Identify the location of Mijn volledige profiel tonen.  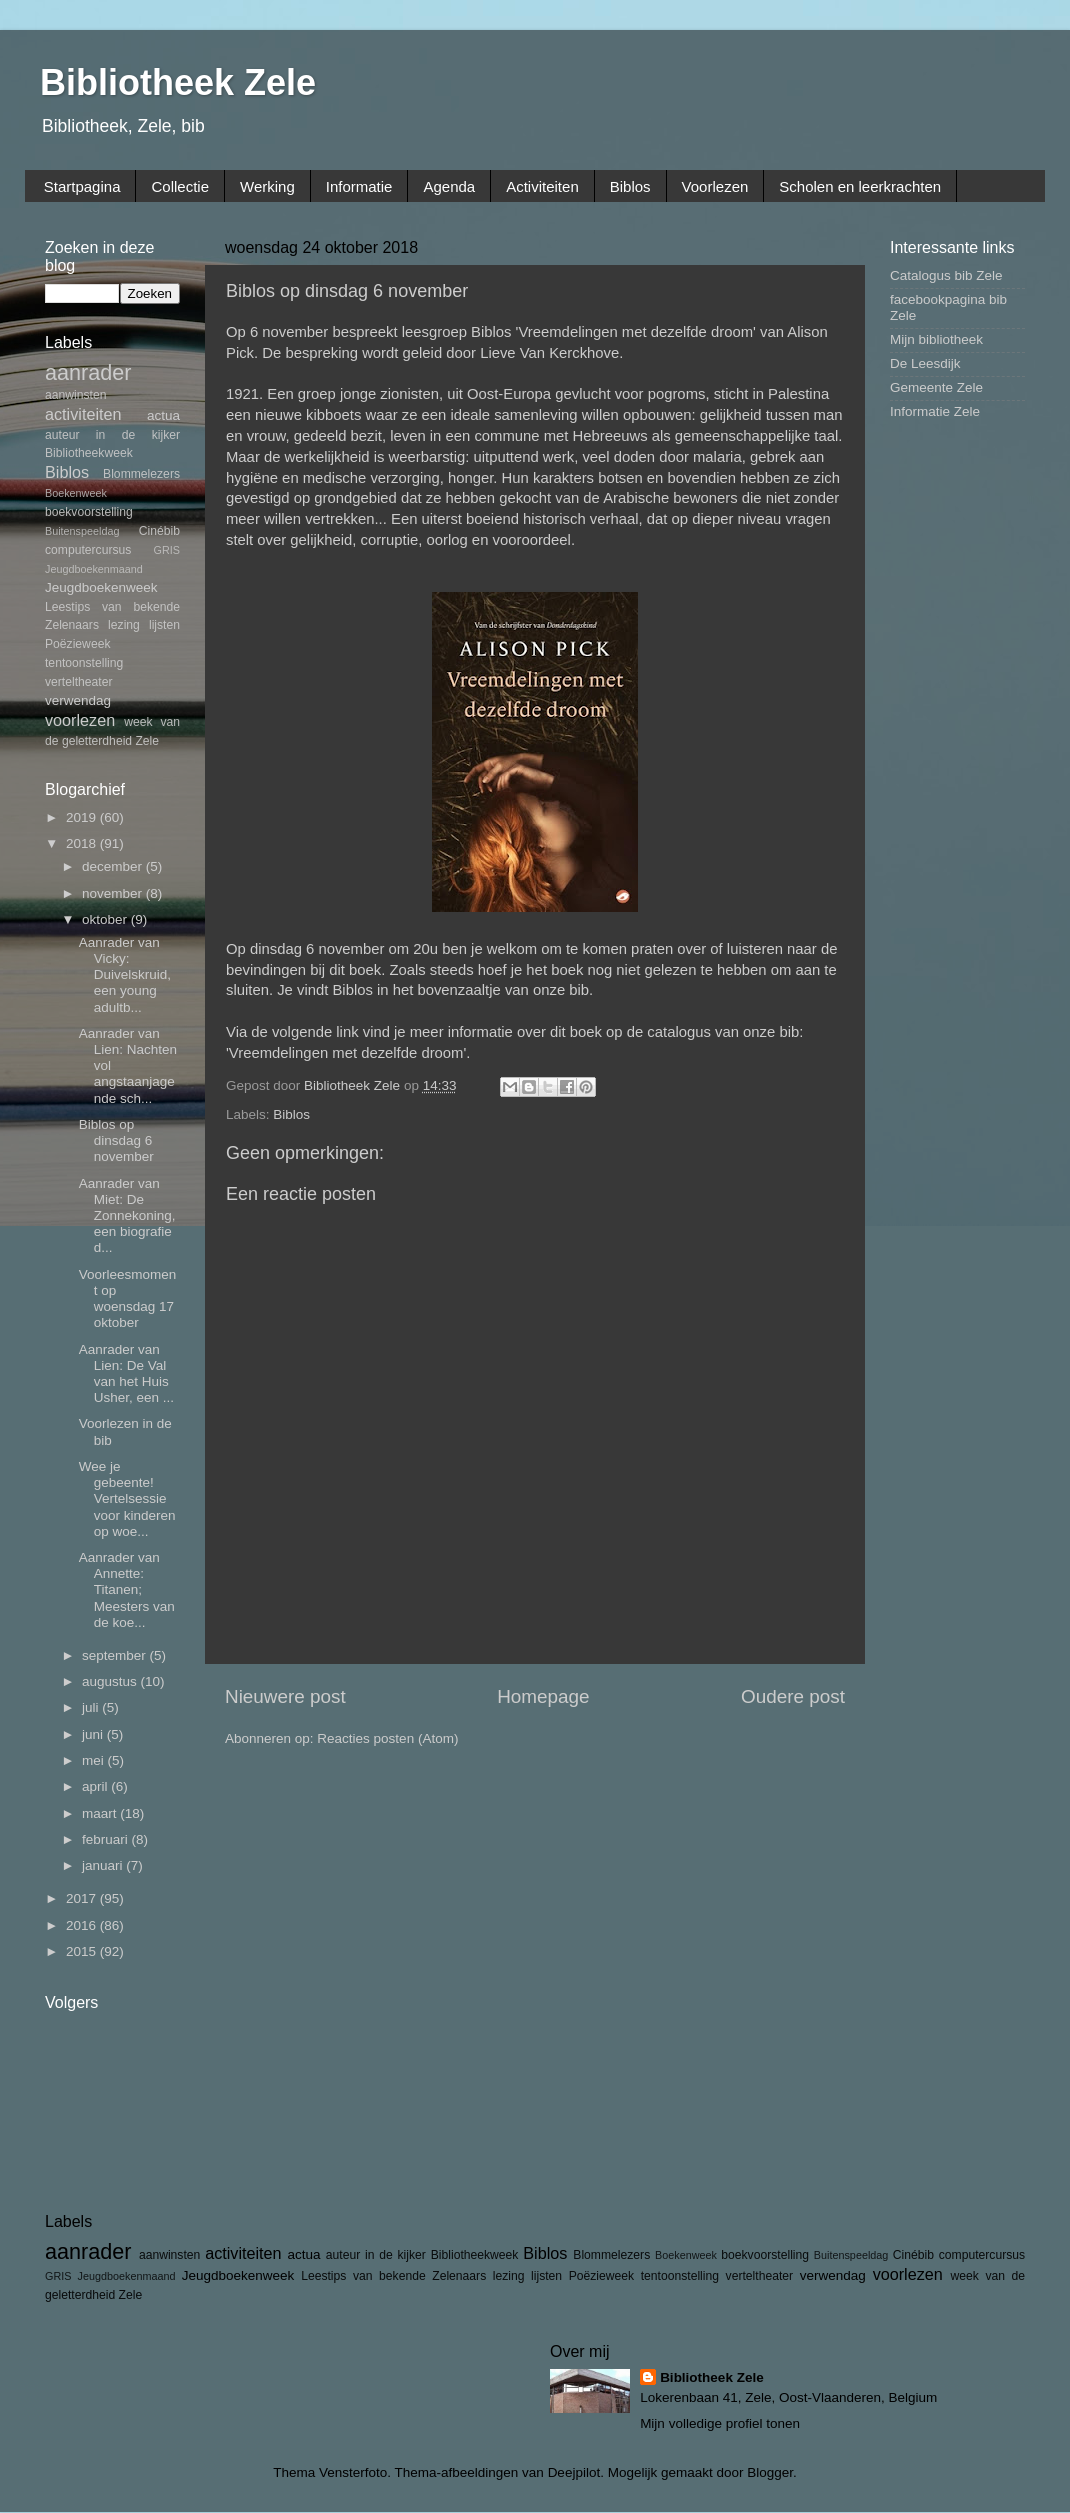
(720, 2423).